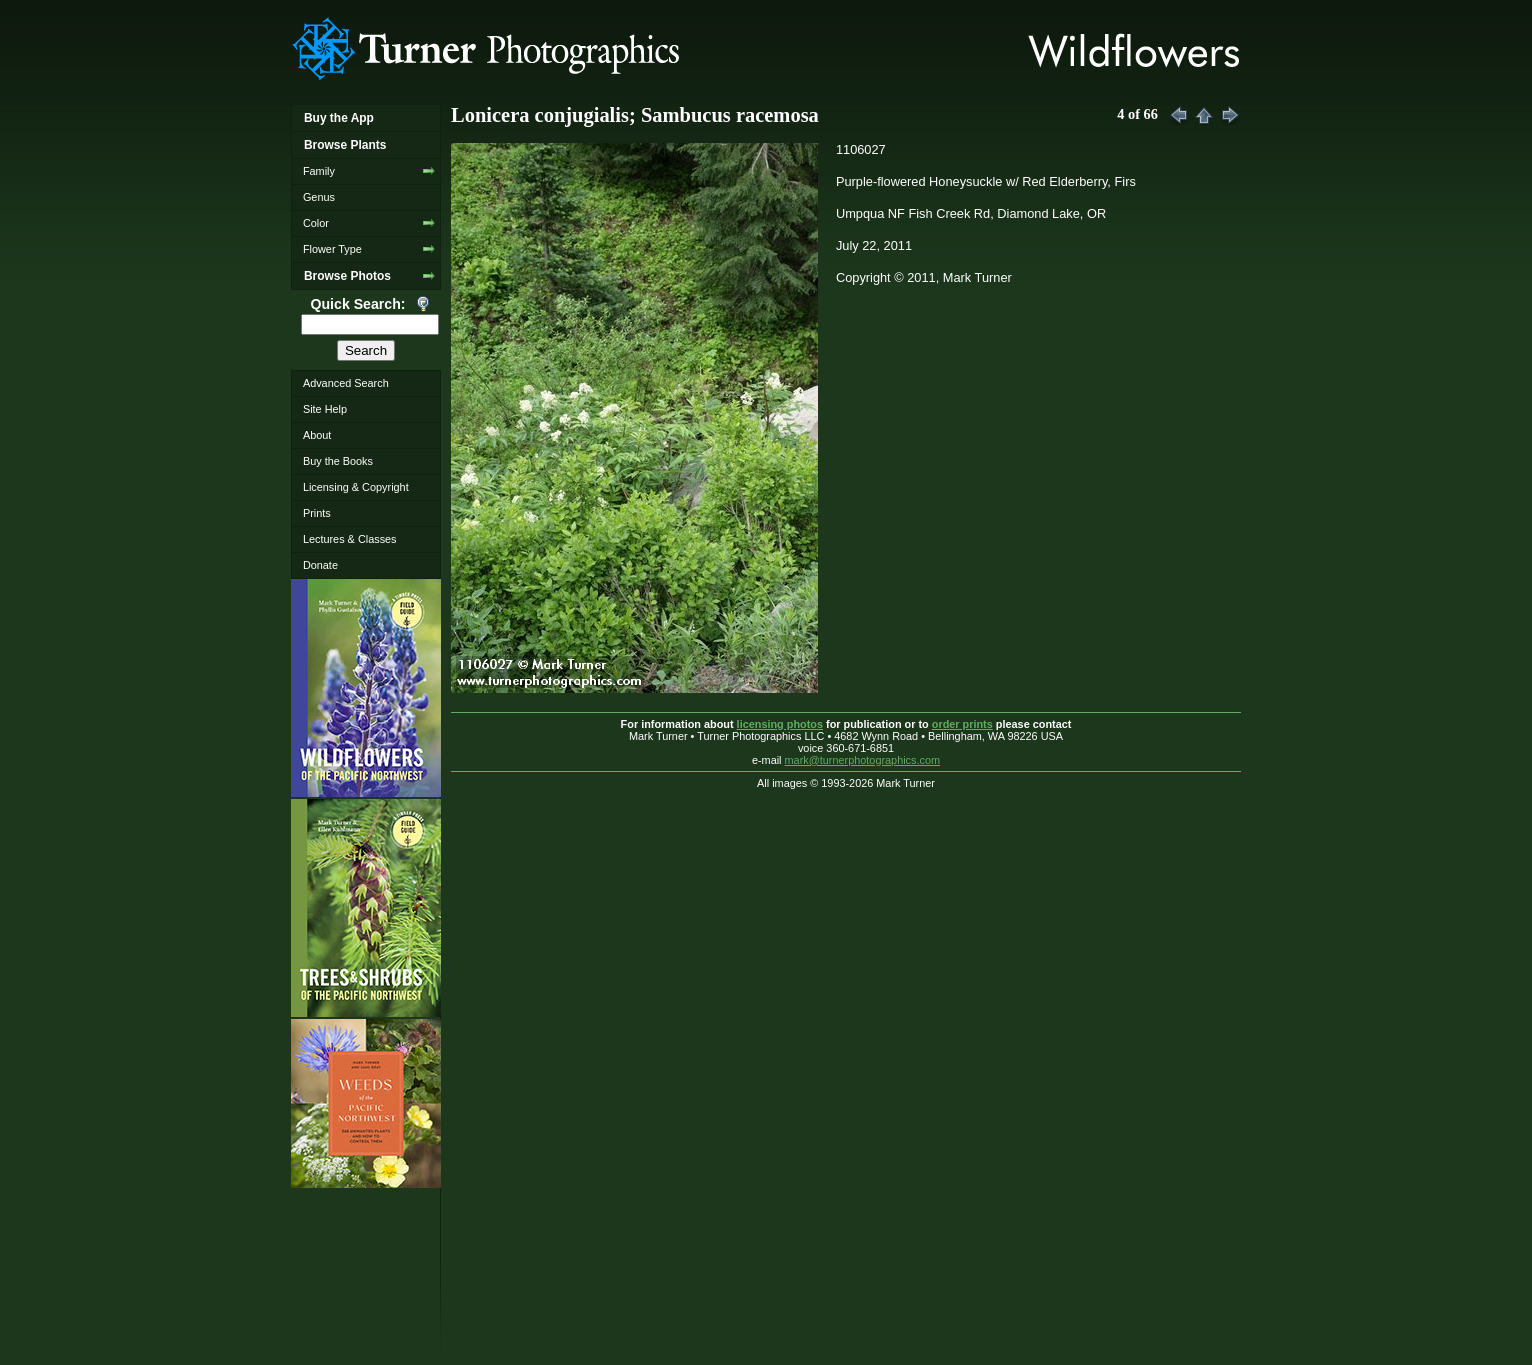  I want to click on Advanced Search, so click(346, 383).